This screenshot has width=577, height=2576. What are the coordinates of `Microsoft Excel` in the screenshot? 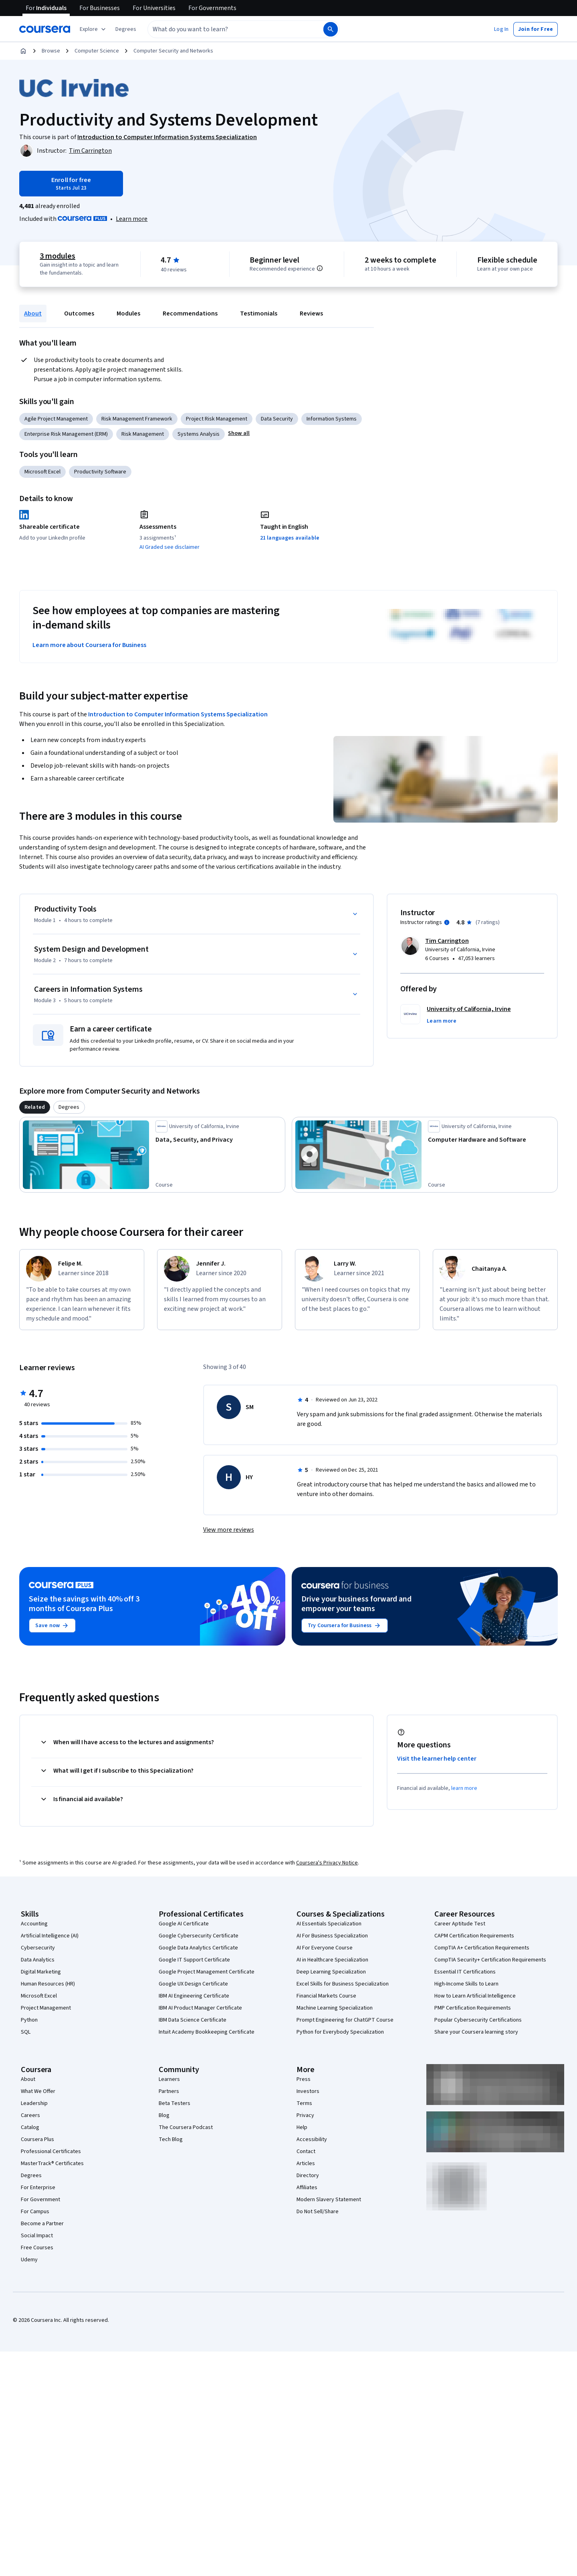 It's located at (42, 472).